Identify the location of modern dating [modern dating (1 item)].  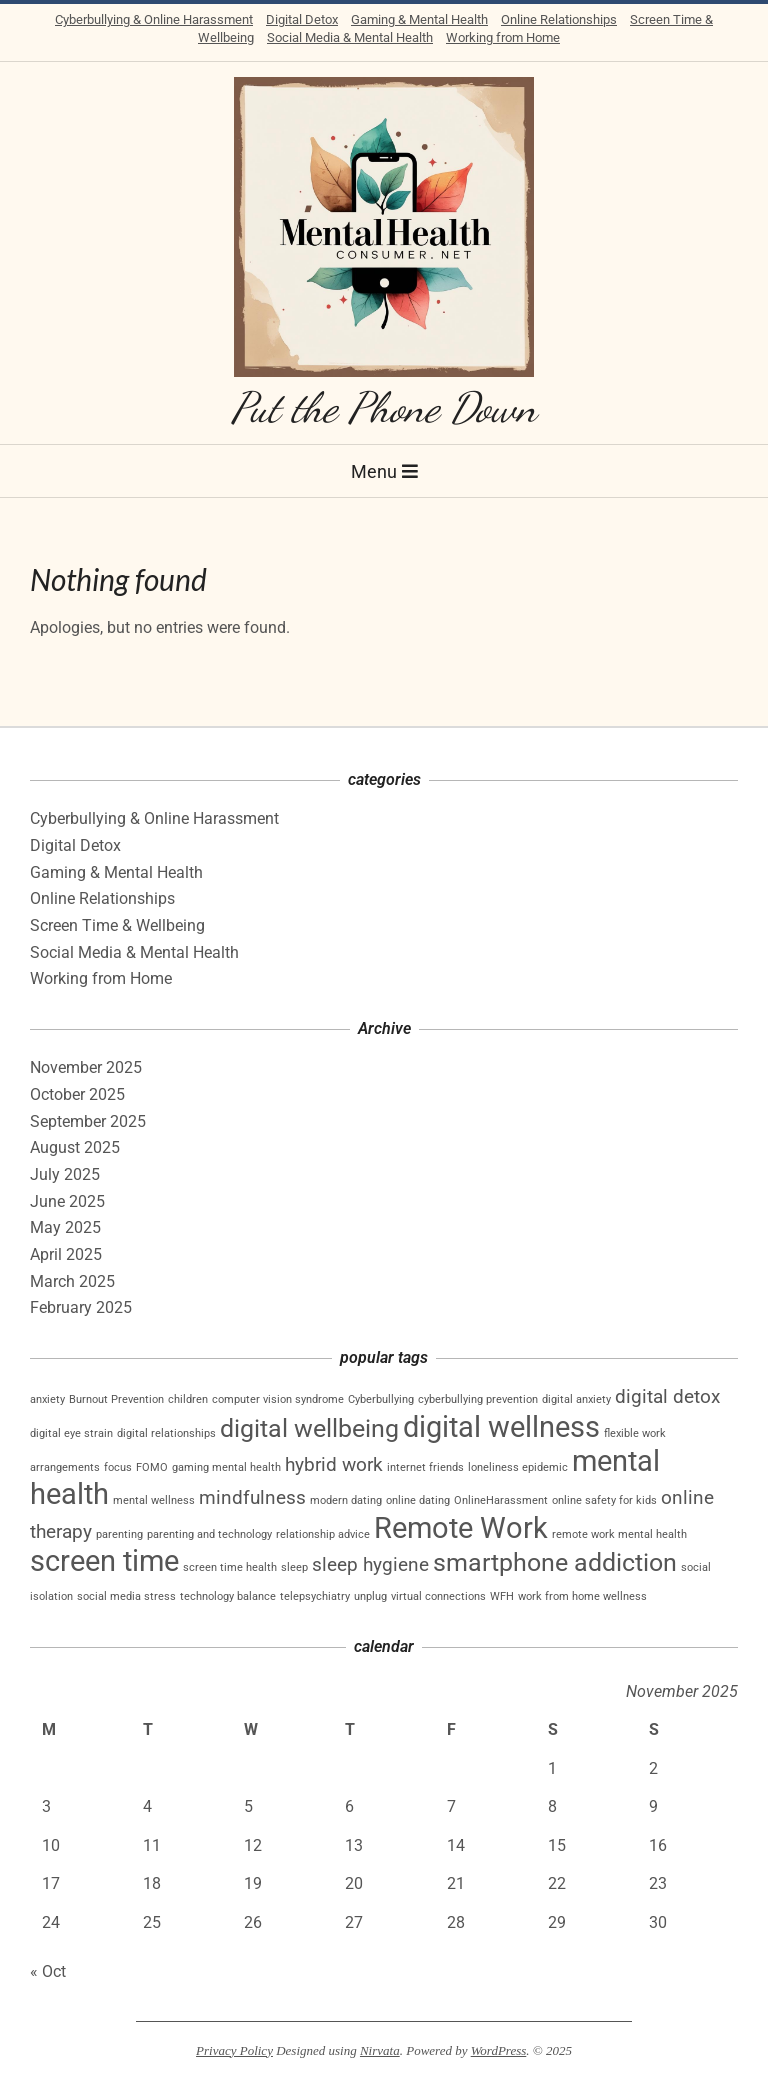
(346, 1500).